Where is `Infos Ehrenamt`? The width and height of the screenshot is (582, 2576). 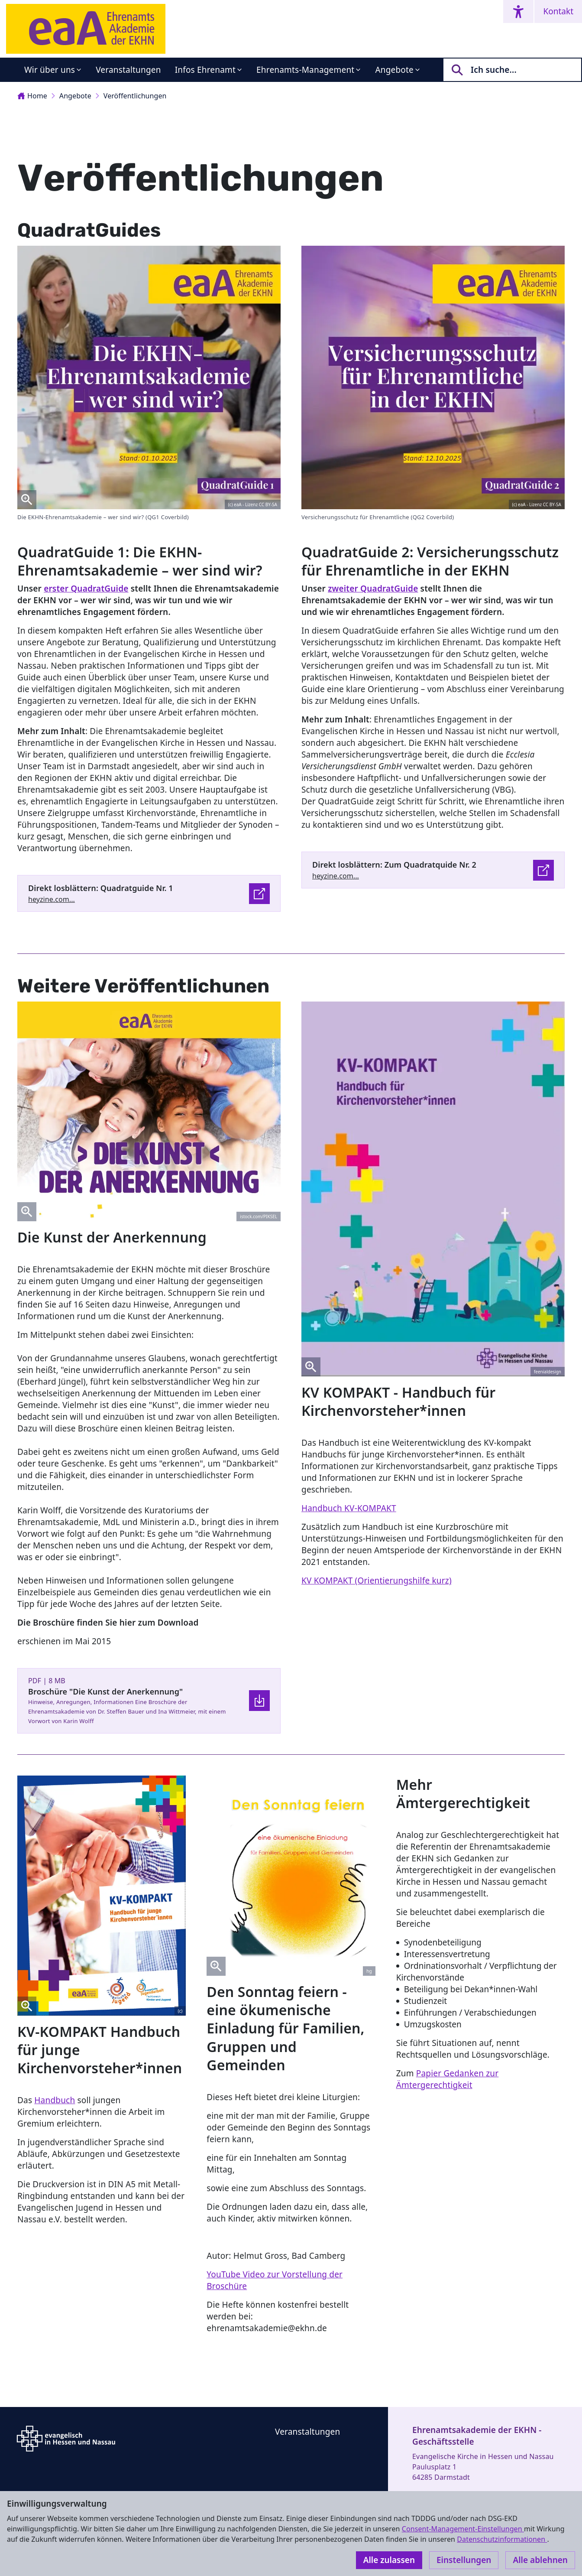
Infos Ehrenamt is located at coordinates (205, 69).